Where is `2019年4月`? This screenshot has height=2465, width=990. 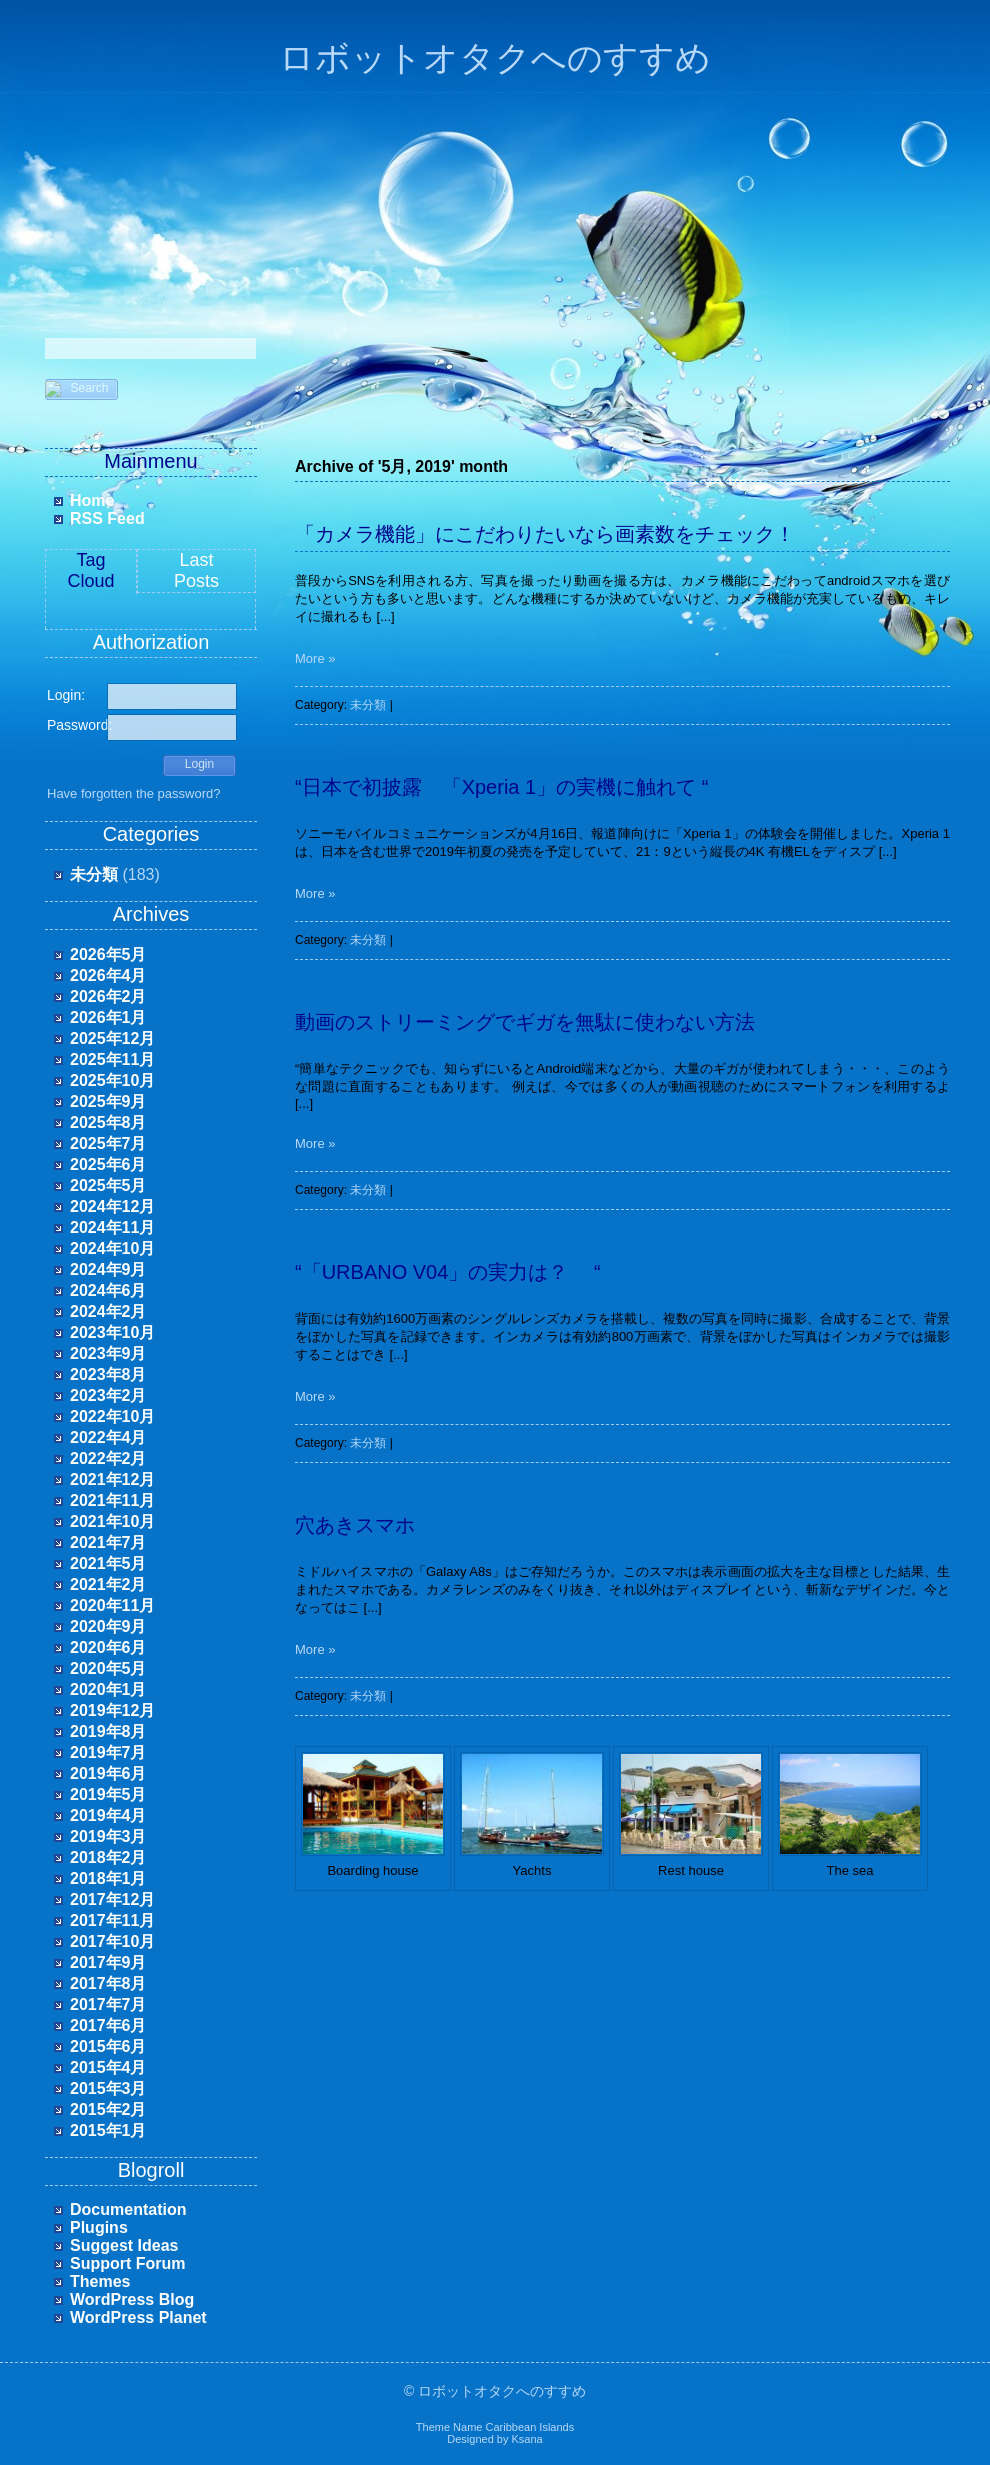 2019年4月 is located at coordinates (108, 1815).